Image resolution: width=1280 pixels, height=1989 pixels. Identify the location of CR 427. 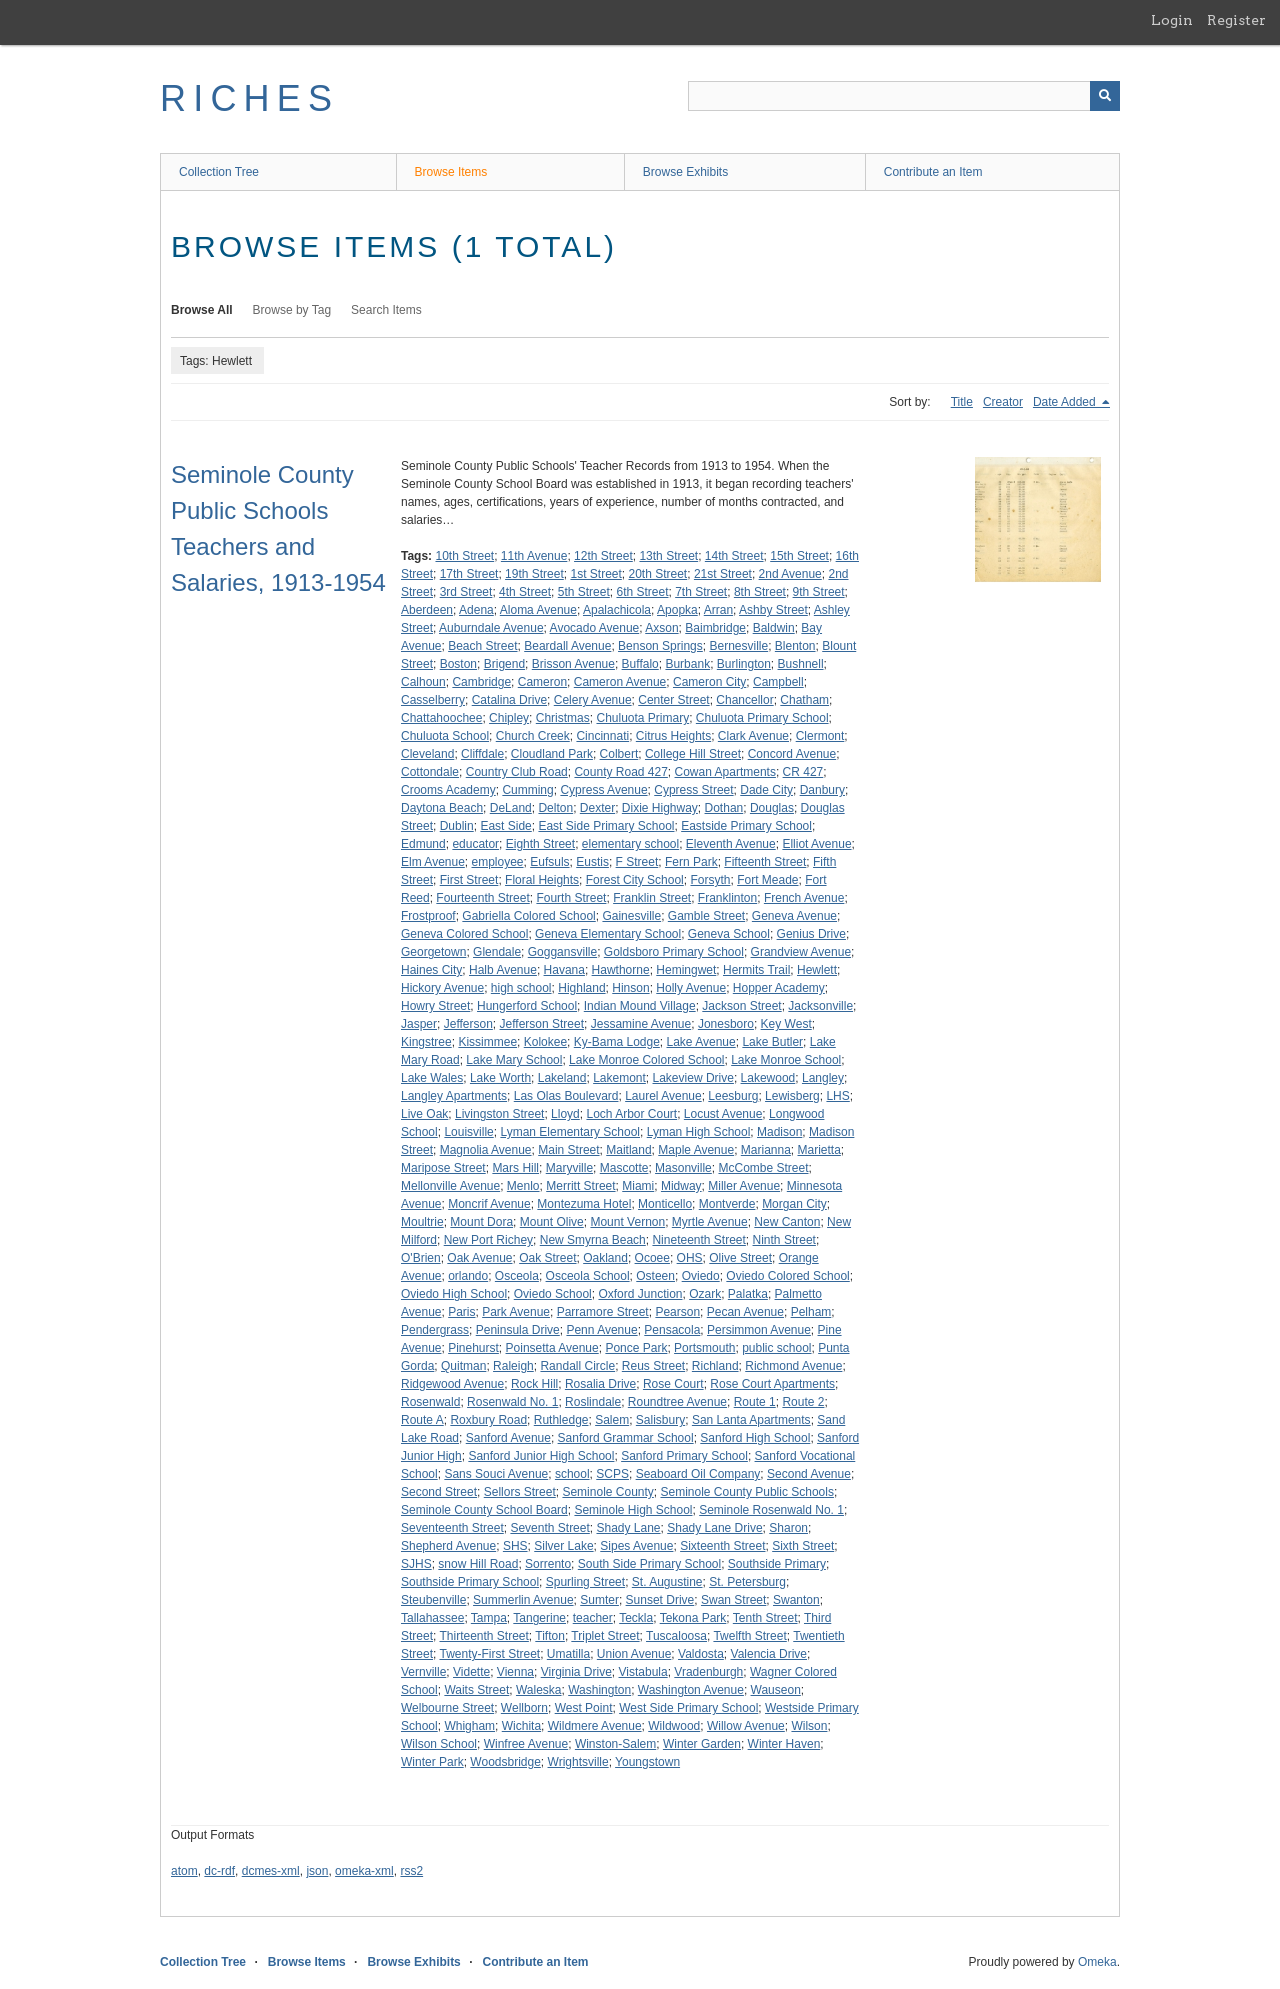
(803, 772).